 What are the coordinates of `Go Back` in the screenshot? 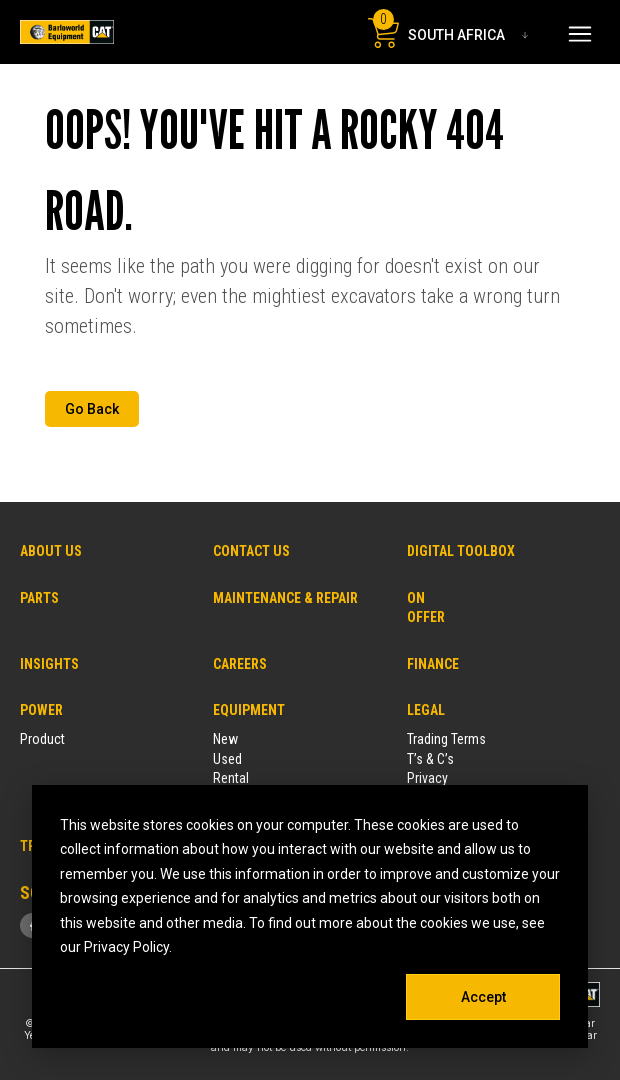 It's located at (92, 409).